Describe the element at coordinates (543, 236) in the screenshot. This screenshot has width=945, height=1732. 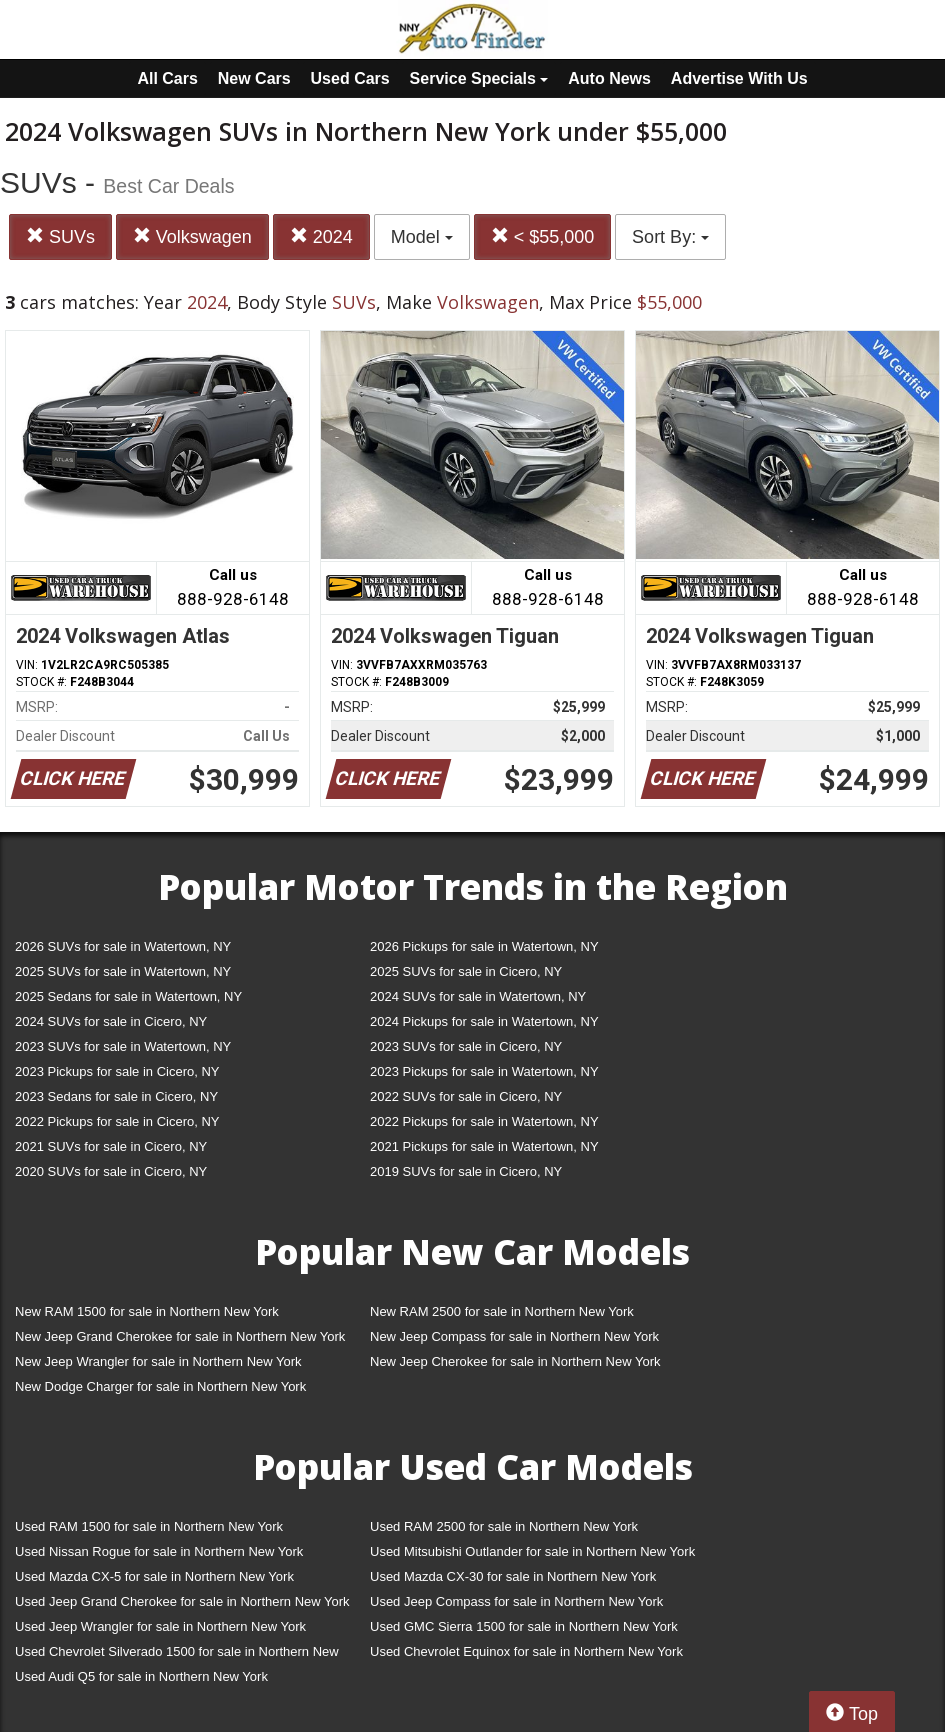
I see `< $55,000` at that location.